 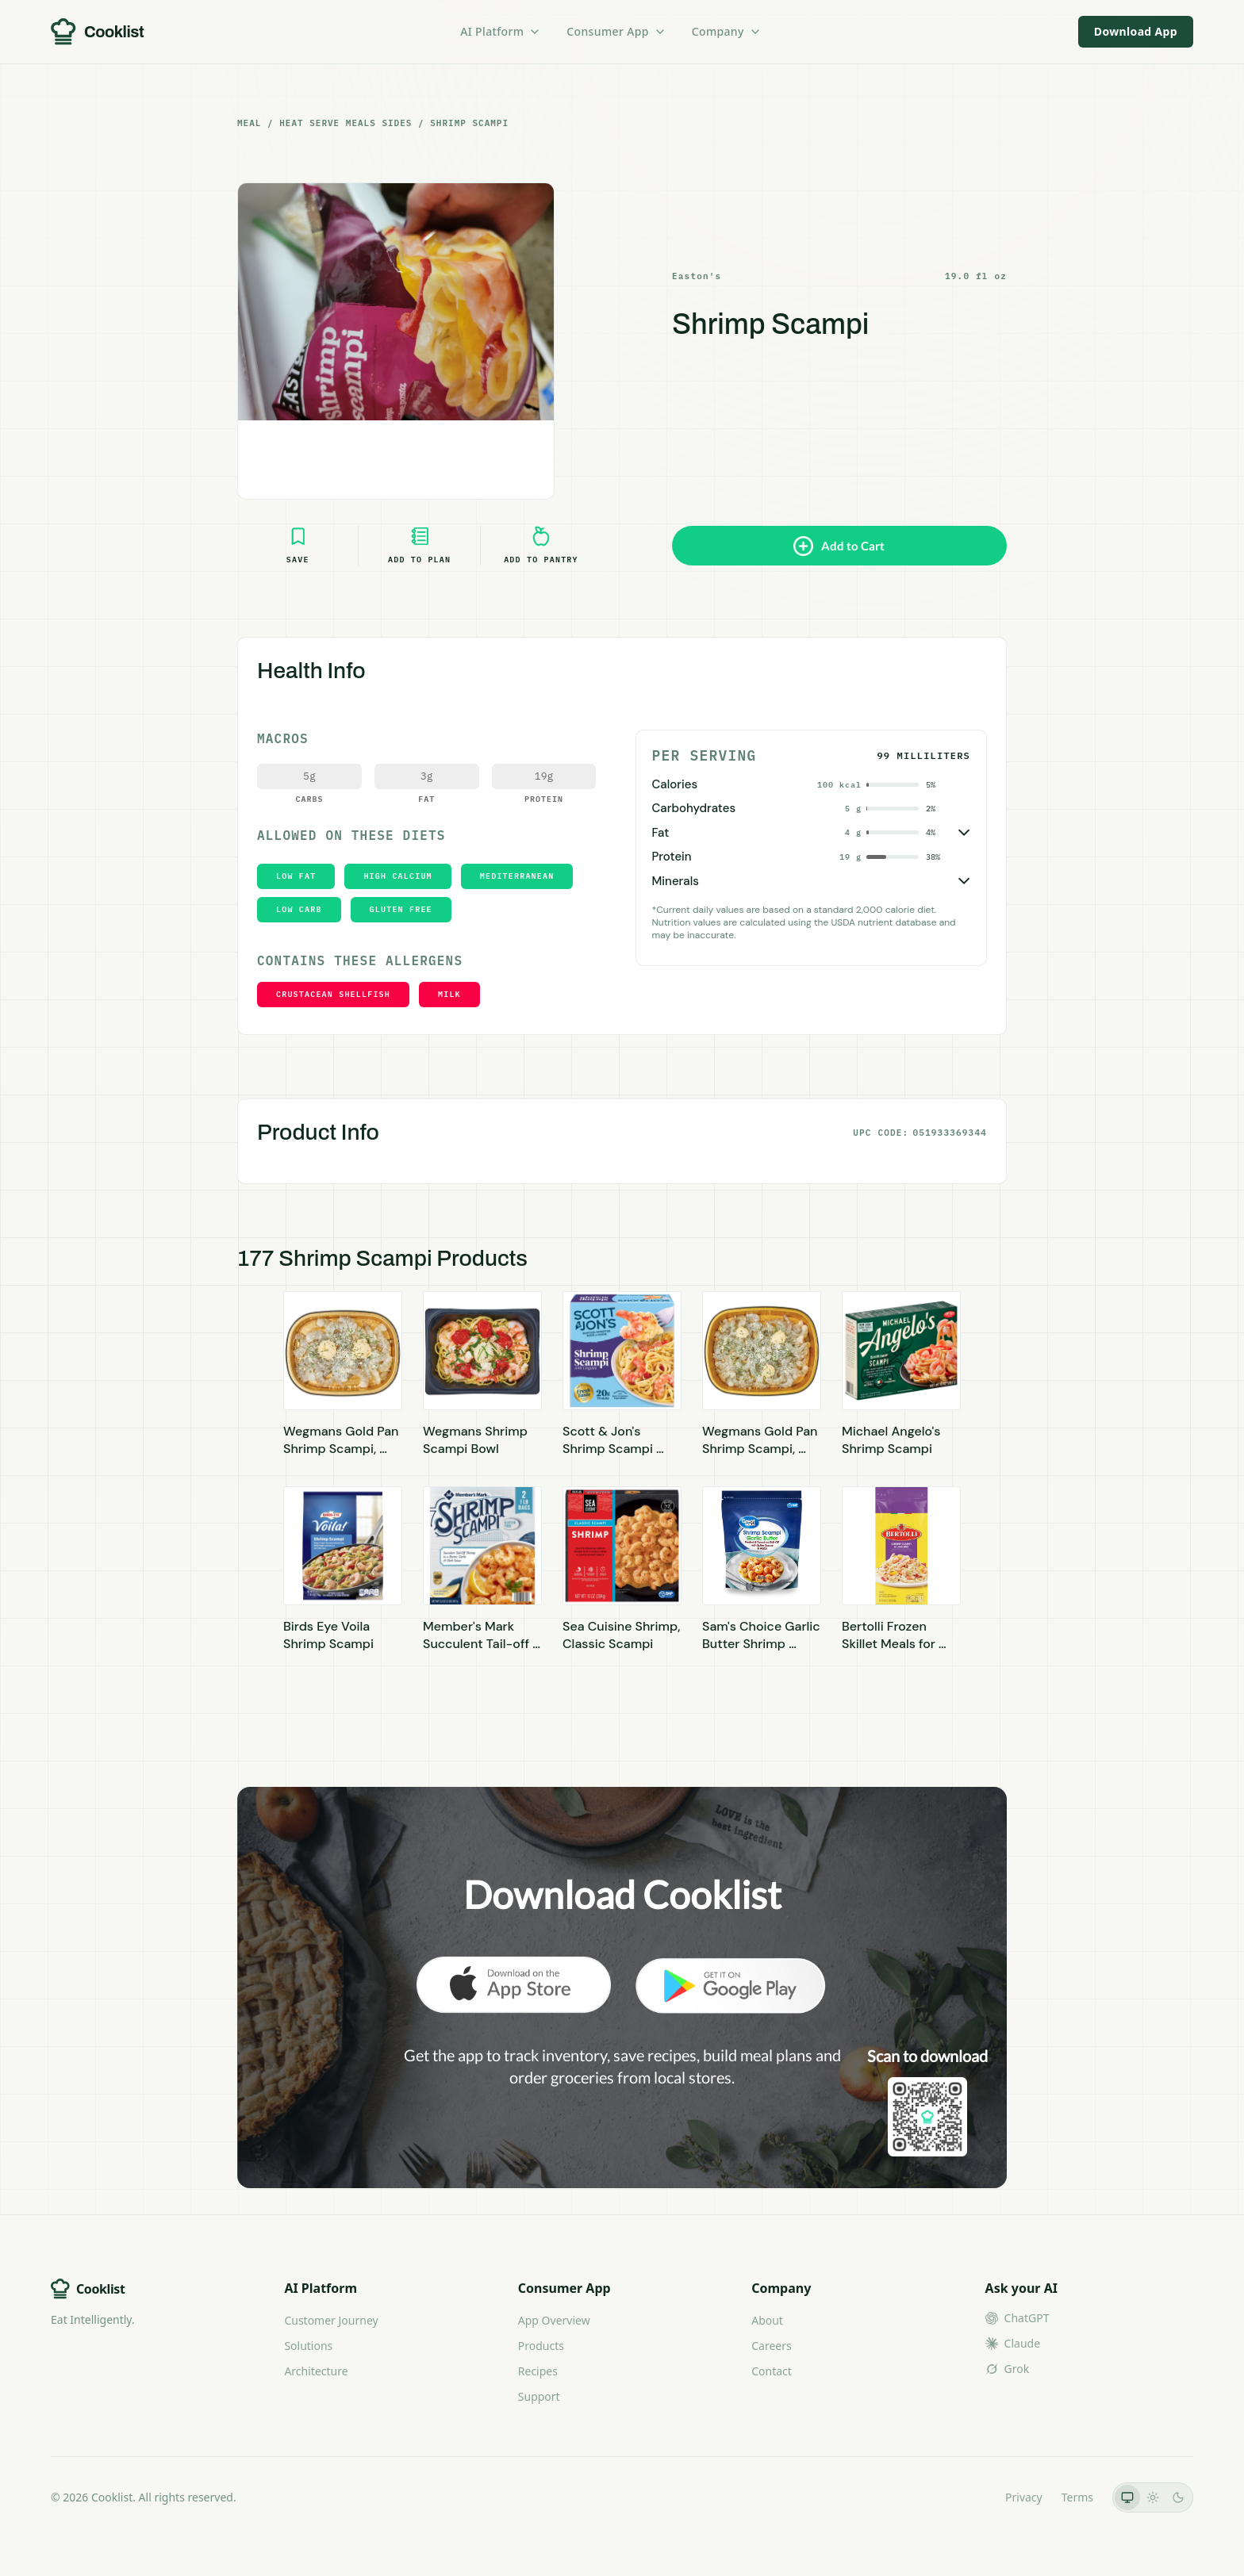 What do you see at coordinates (539, 2396) in the screenshot?
I see `Support` at bounding box center [539, 2396].